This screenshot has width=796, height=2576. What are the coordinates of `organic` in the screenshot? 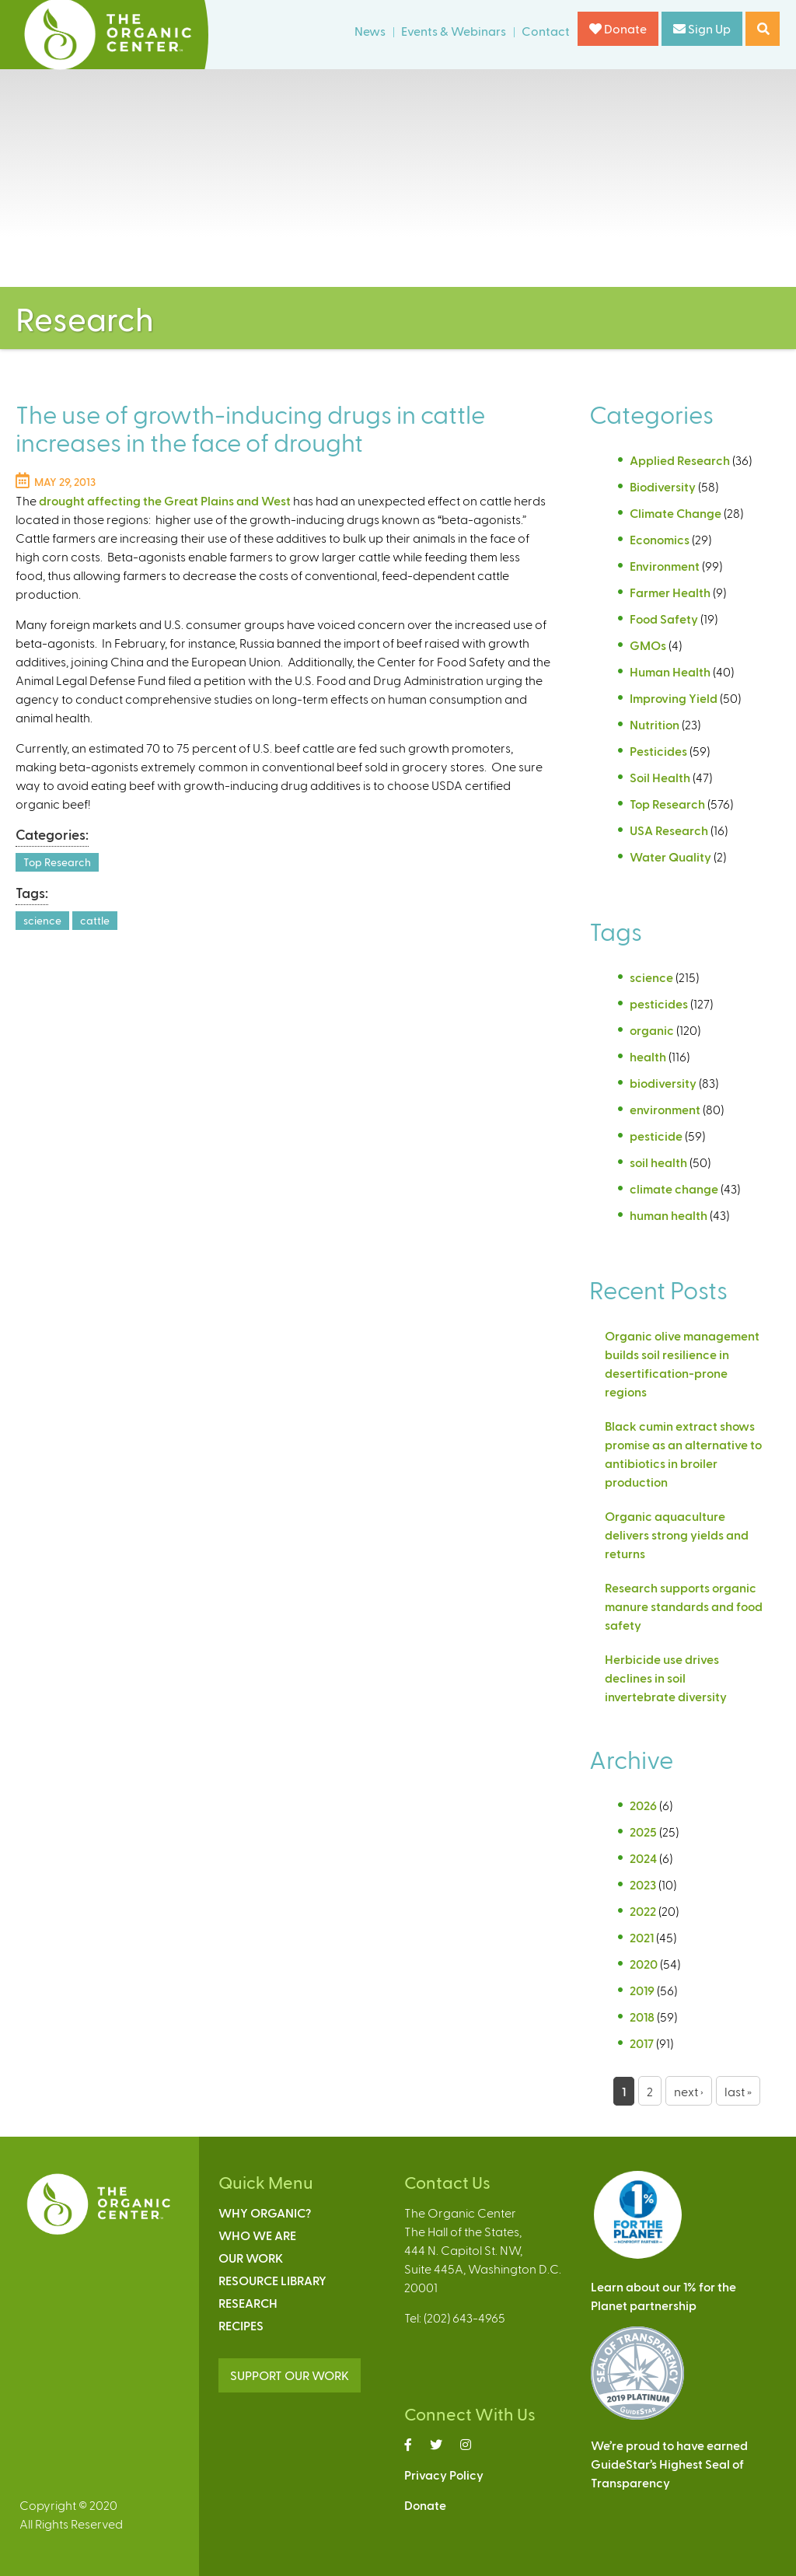 It's located at (652, 1029).